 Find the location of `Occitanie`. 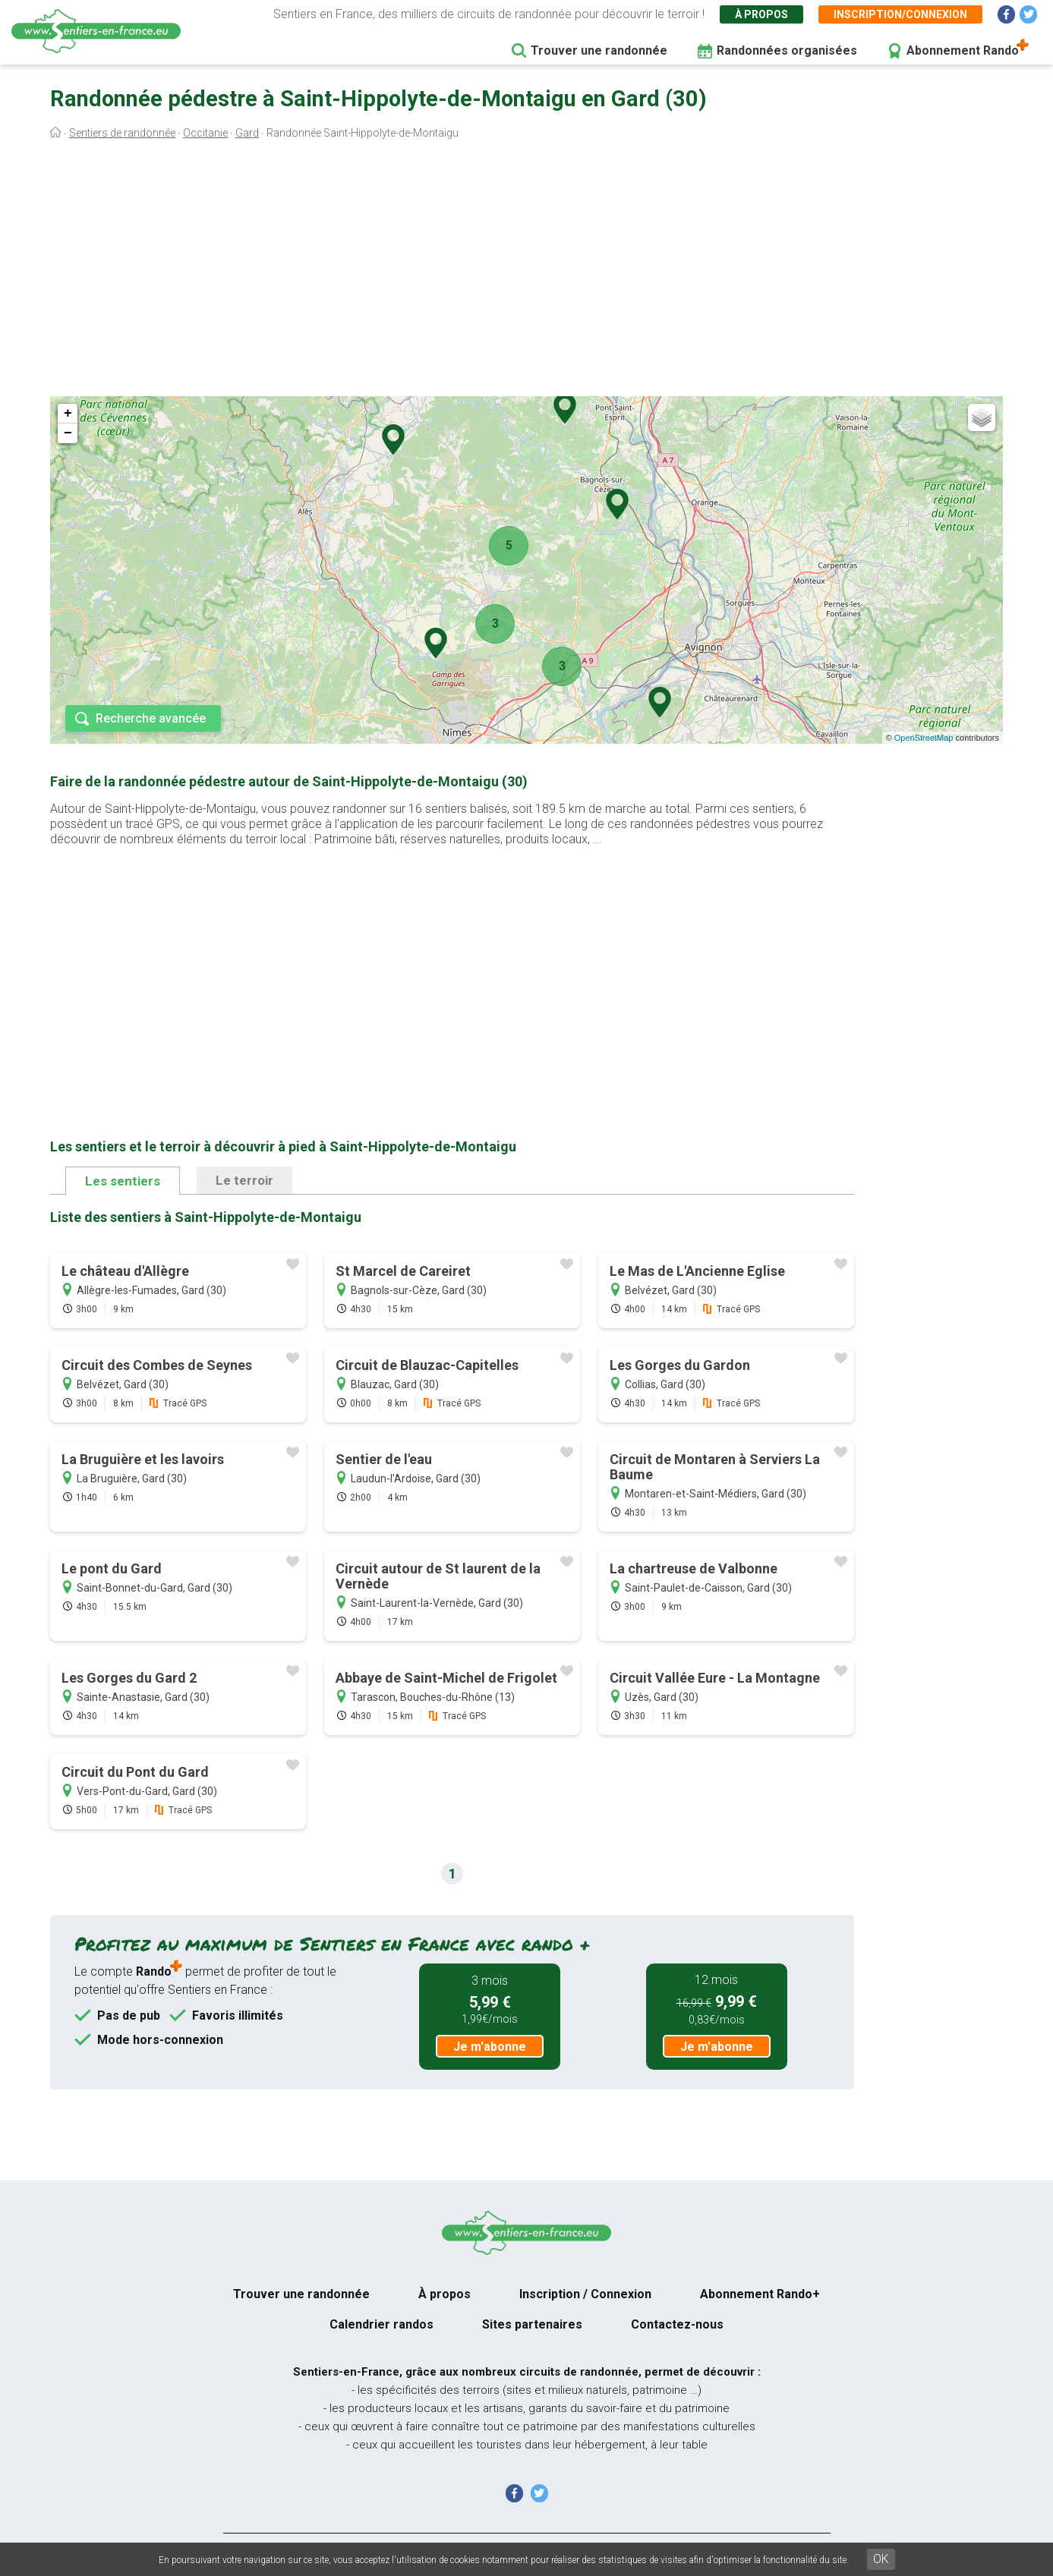

Occitanie is located at coordinates (205, 133).